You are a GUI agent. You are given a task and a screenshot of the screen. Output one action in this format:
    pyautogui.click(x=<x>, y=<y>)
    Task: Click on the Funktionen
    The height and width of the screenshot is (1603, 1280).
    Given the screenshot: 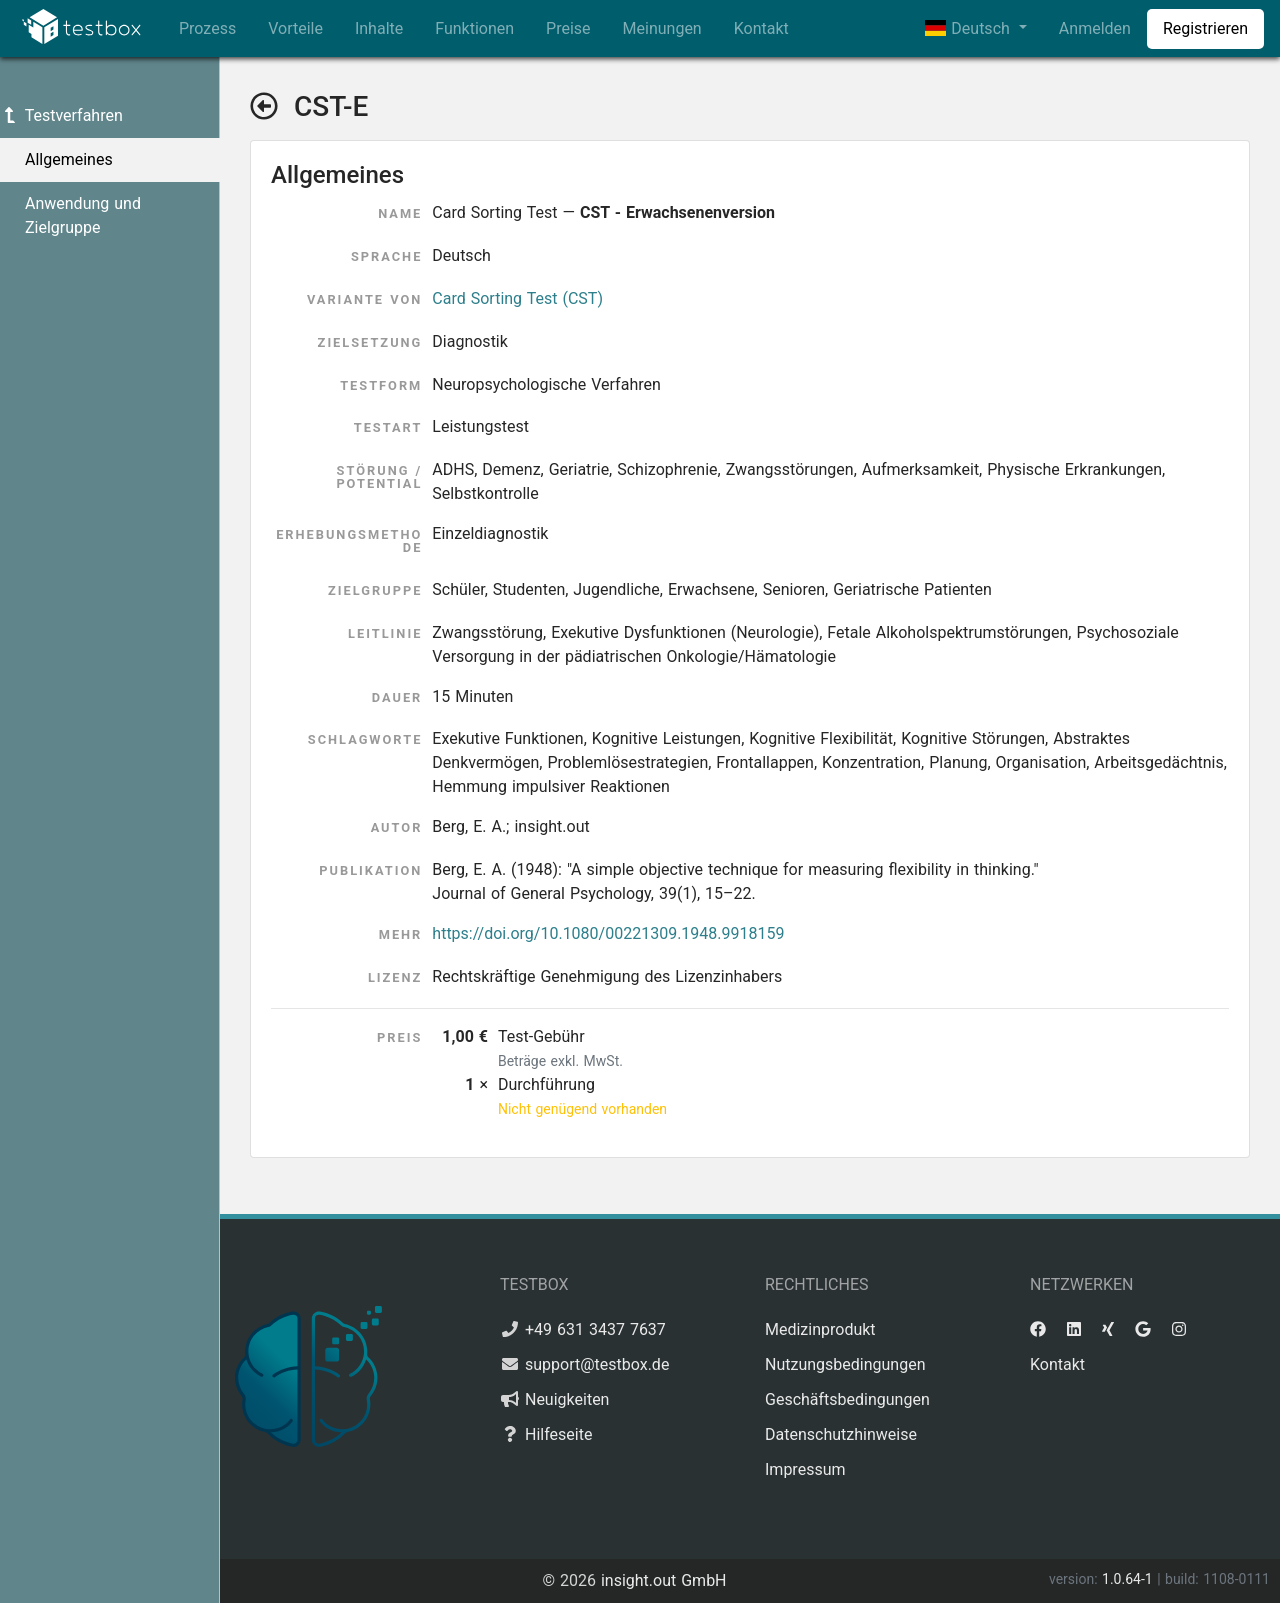 What is the action you would take?
    pyautogui.click(x=474, y=28)
    